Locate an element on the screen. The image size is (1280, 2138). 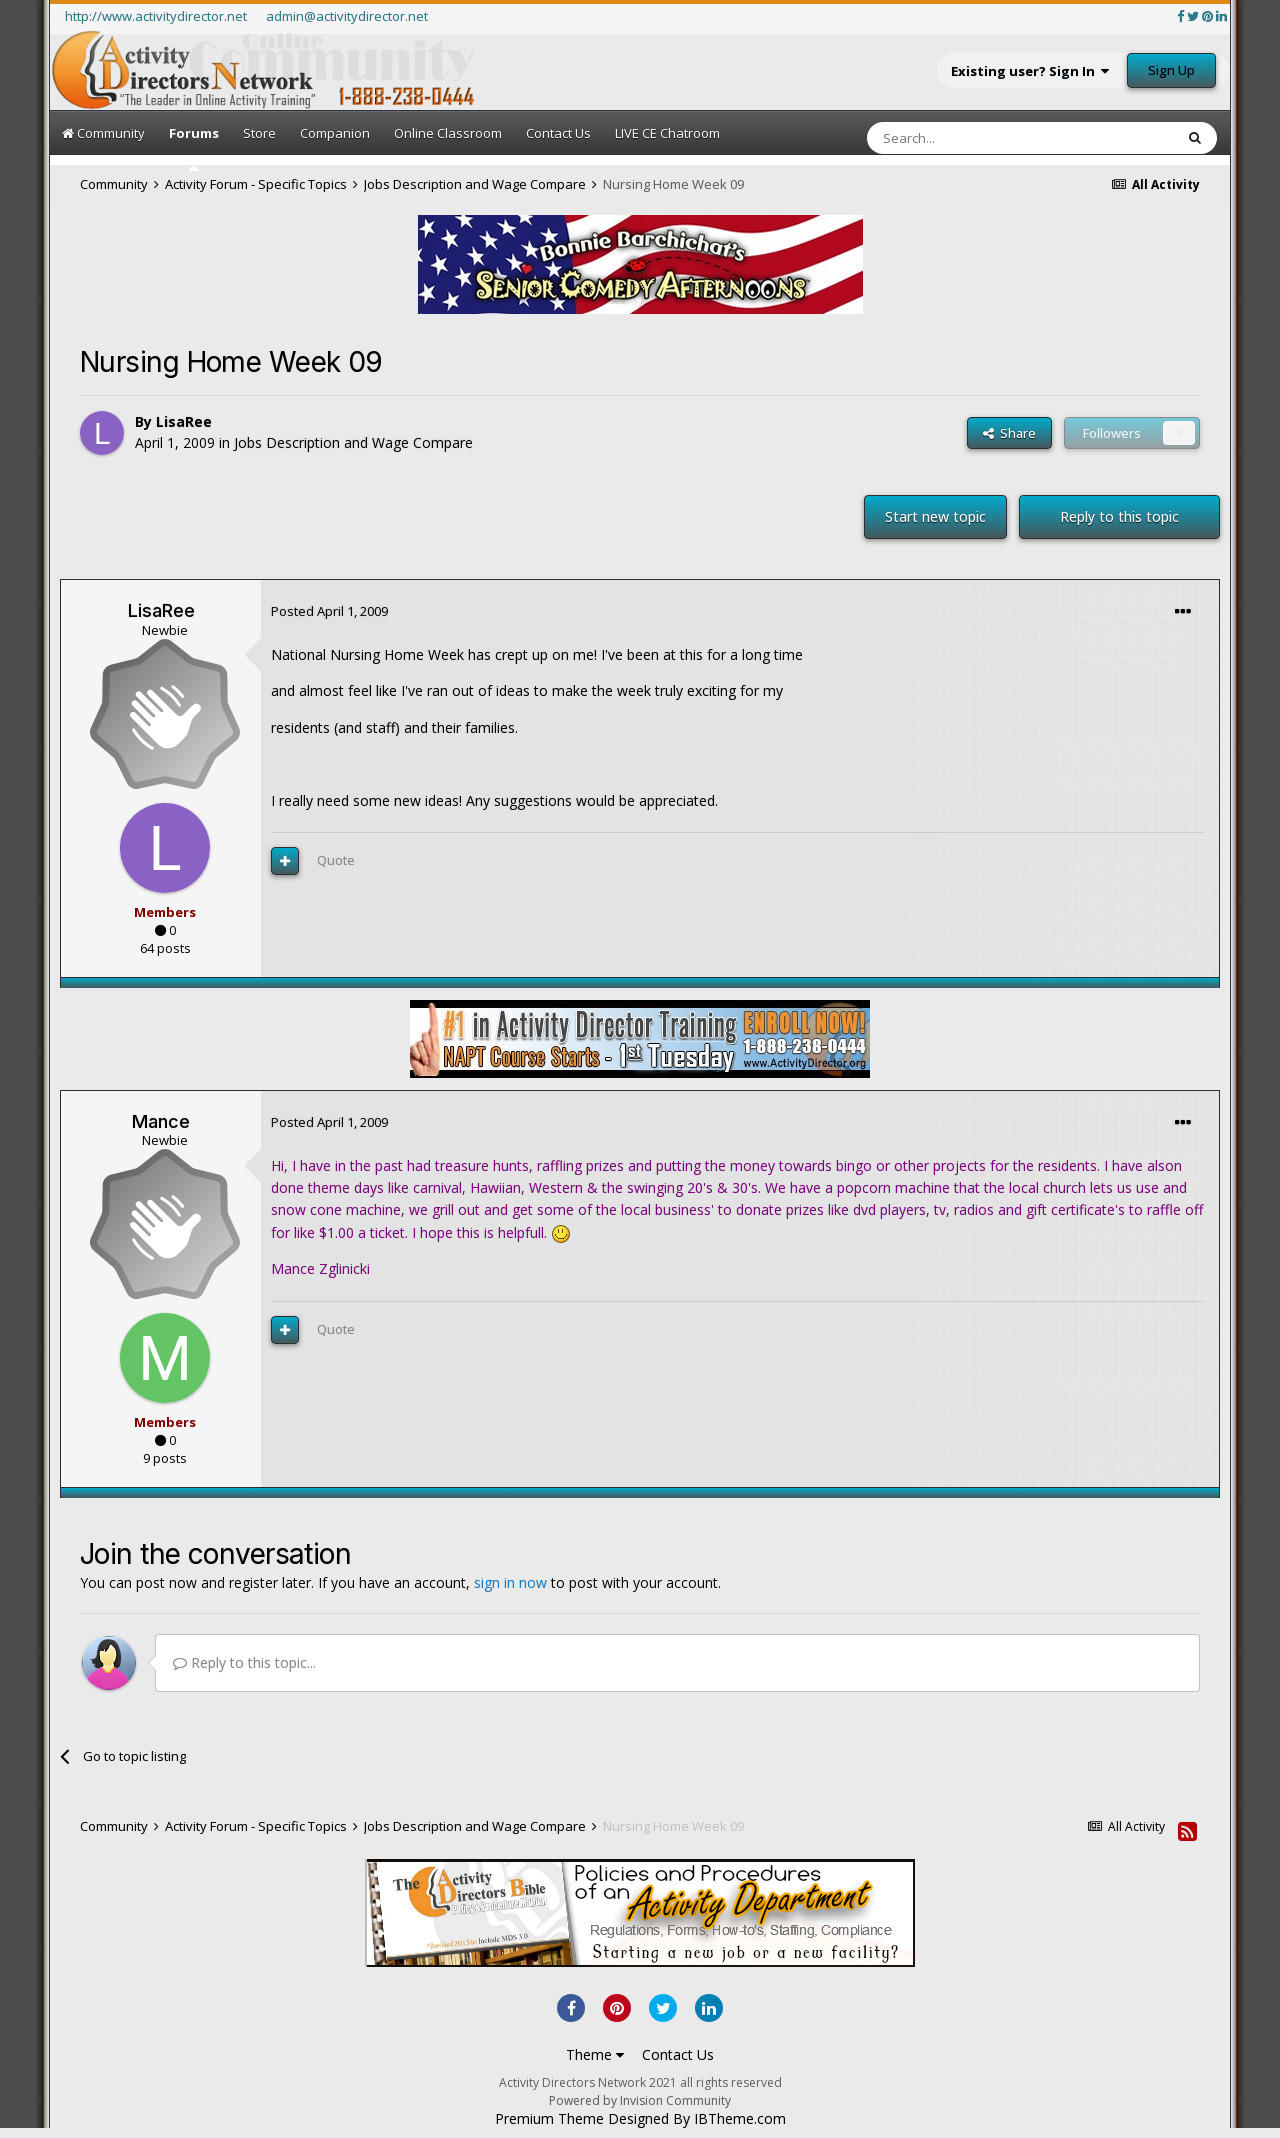
Reply to this topic... is located at coordinates (244, 1662).